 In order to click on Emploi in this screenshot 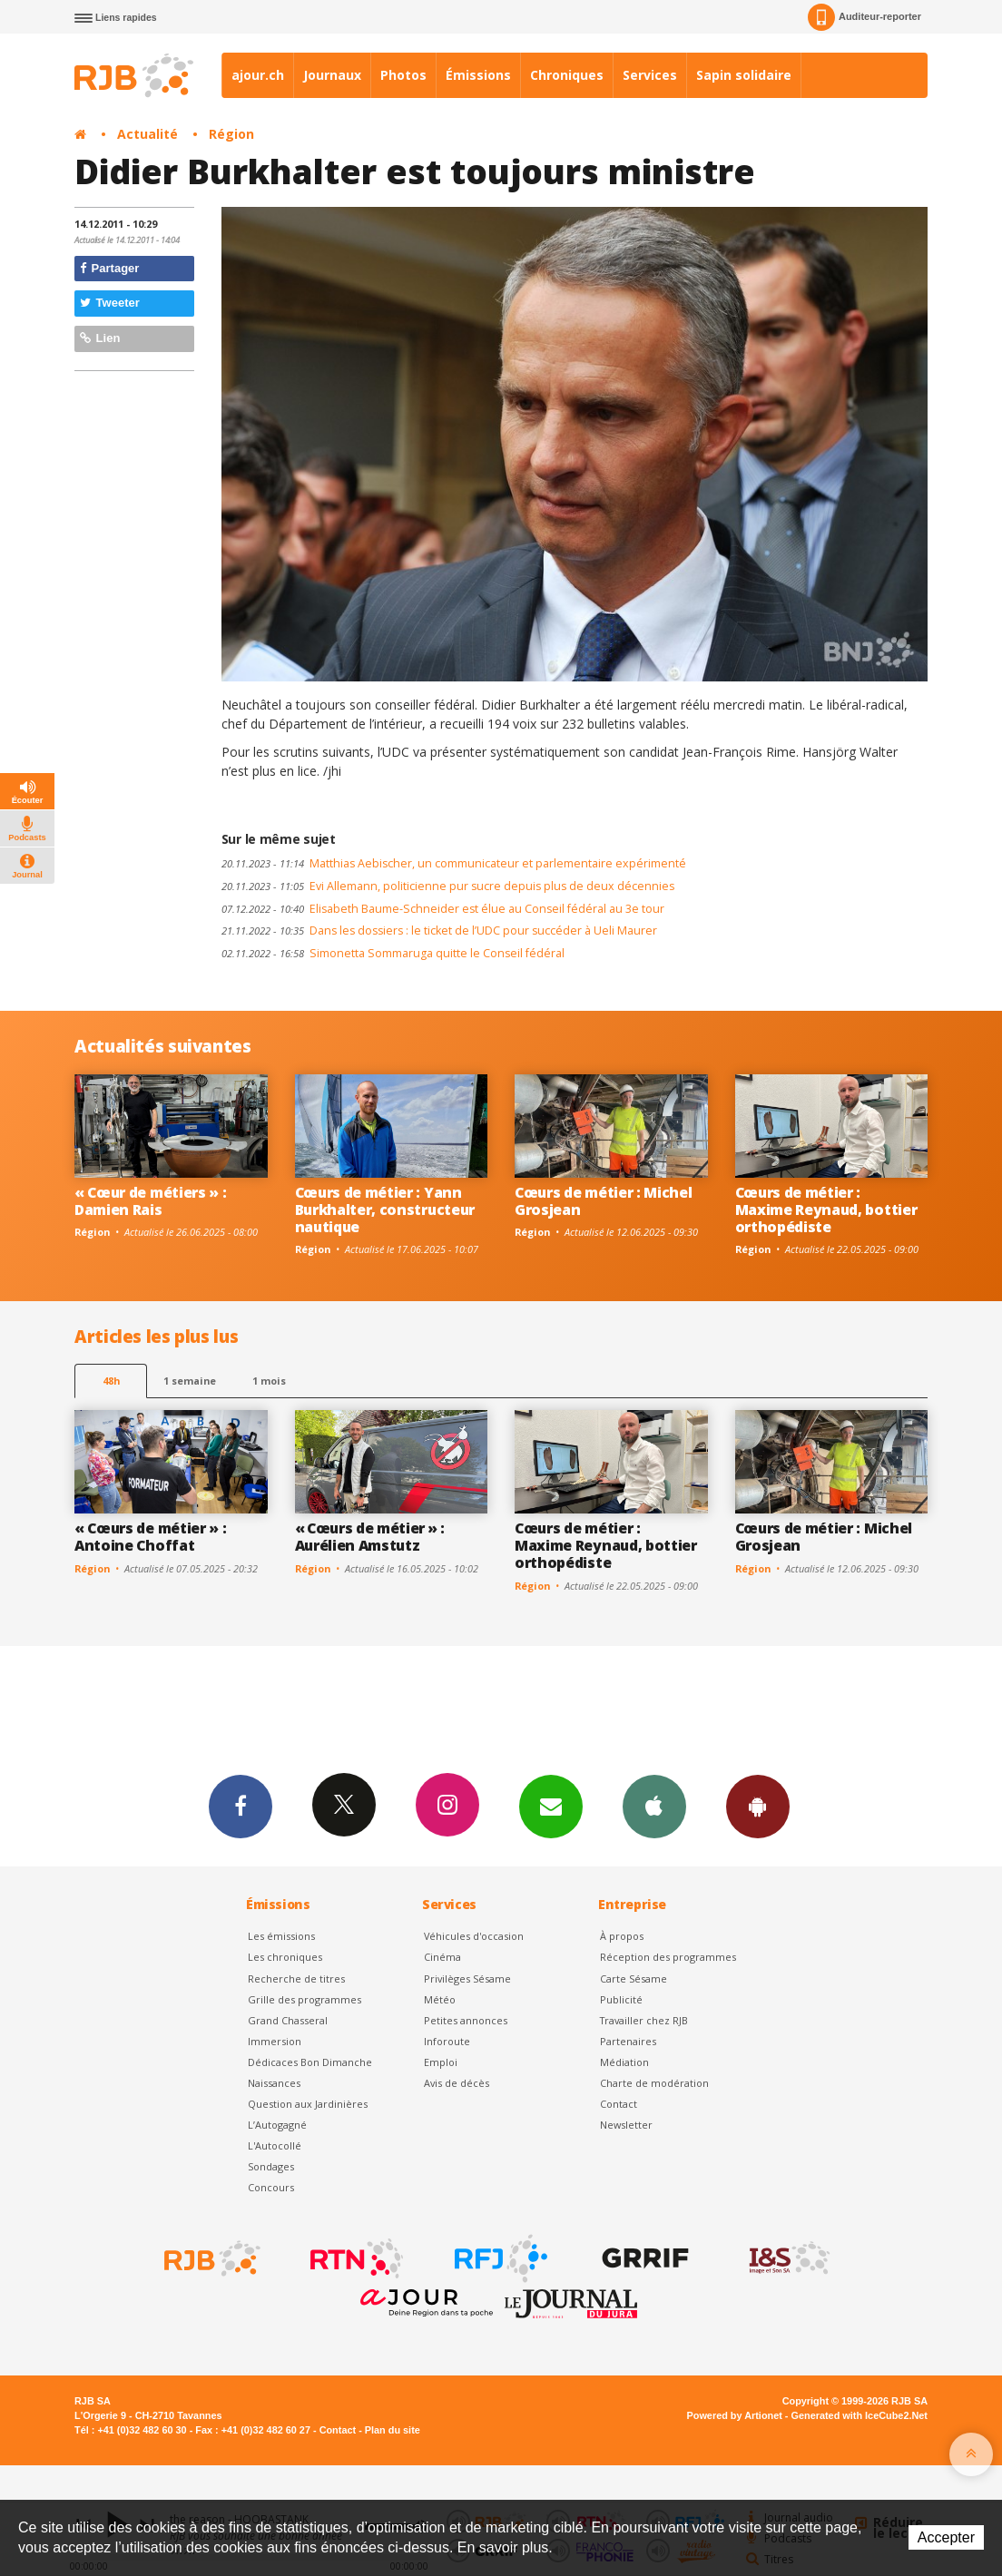, I will do `click(440, 2062)`.